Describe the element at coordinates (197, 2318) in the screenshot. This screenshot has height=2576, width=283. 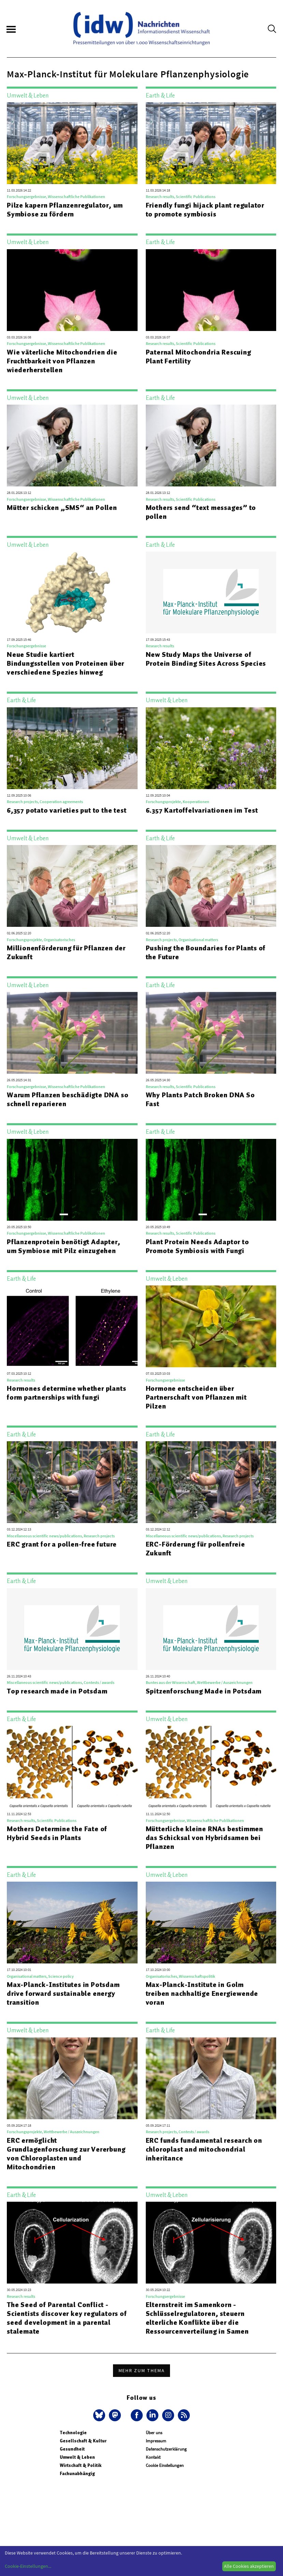
I see `Elternstreit im Samenkorn - Schlüsselregulatoren, steuern elterliche Konflikte über die Ressourcenverteilung in Samen` at that location.